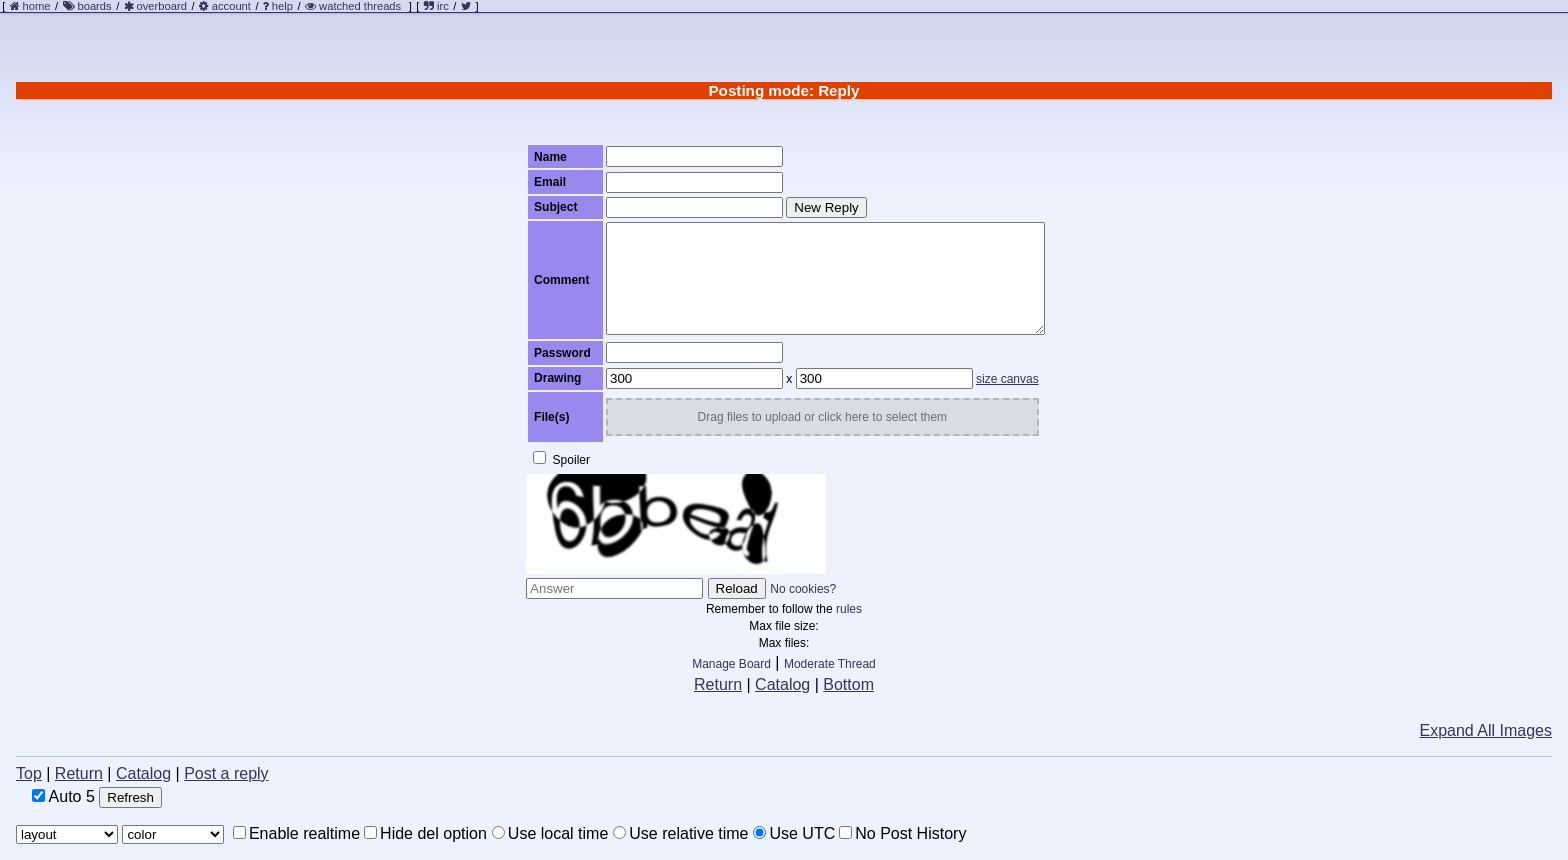 The width and height of the screenshot is (1568, 860). What do you see at coordinates (436, 6) in the screenshot?
I see `irc` at bounding box center [436, 6].